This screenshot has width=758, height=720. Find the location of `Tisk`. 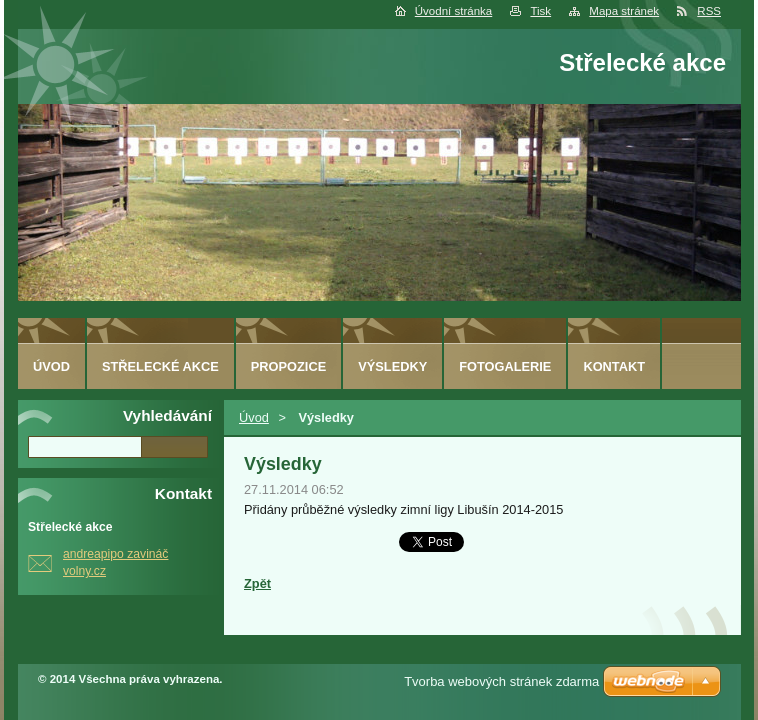

Tisk is located at coordinates (540, 11).